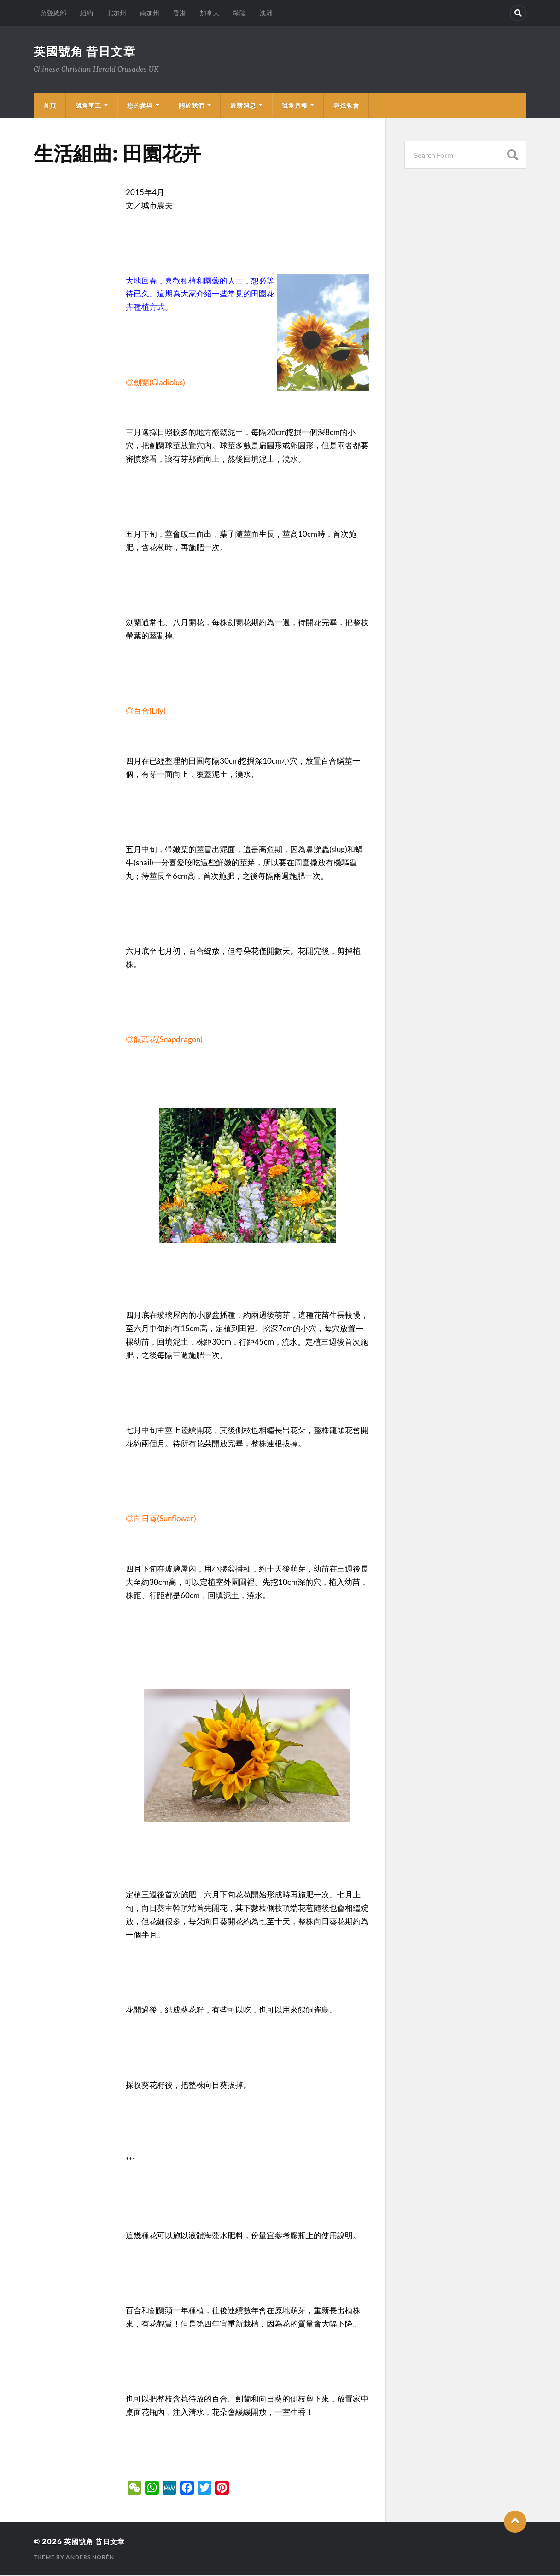  What do you see at coordinates (87, 51) in the screenshot?
I see `英國號角 昔日文章` at bounding box center [87, 51].